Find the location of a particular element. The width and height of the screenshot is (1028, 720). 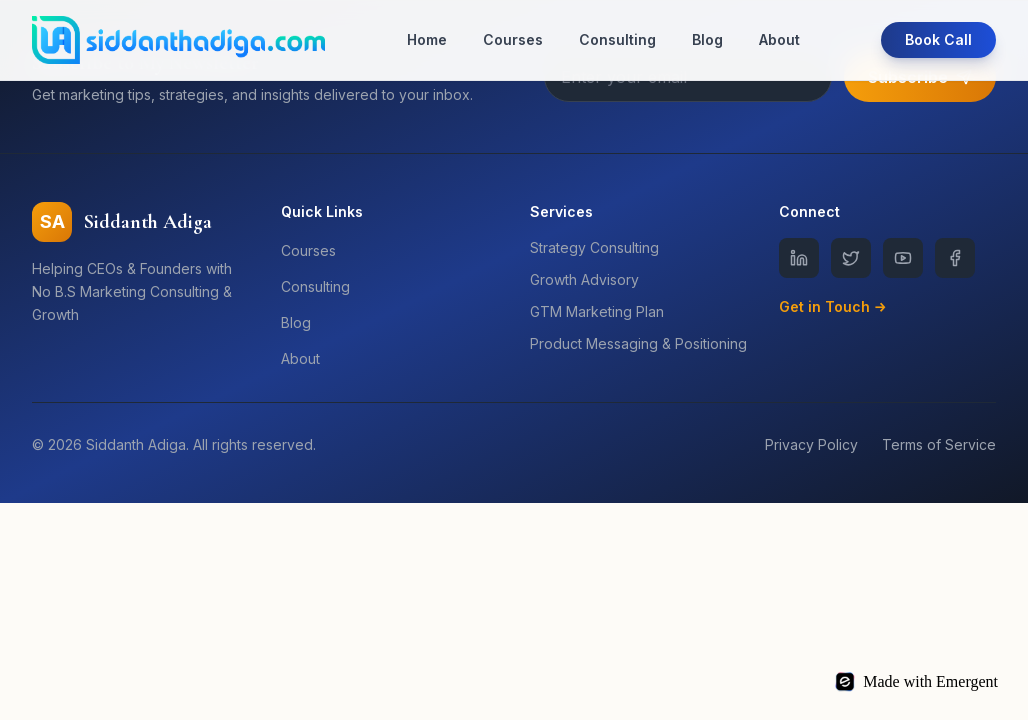

Get in Touch → is located at coordinates (833, 306).